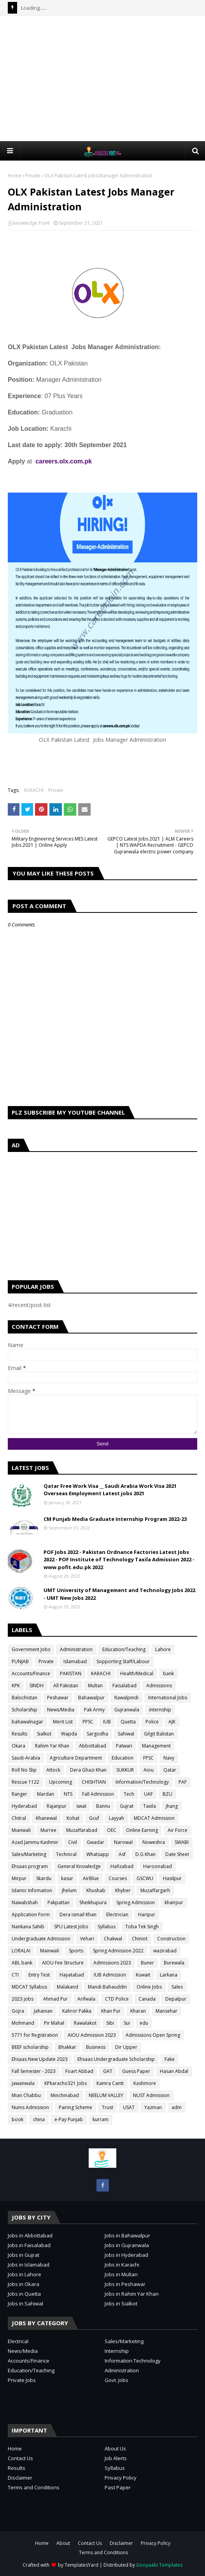 This screenshot has height=2576, width=205. Describe the element at coordinates (34, 2487) in the screenshot. I see `Terms and Conditions` at that location.